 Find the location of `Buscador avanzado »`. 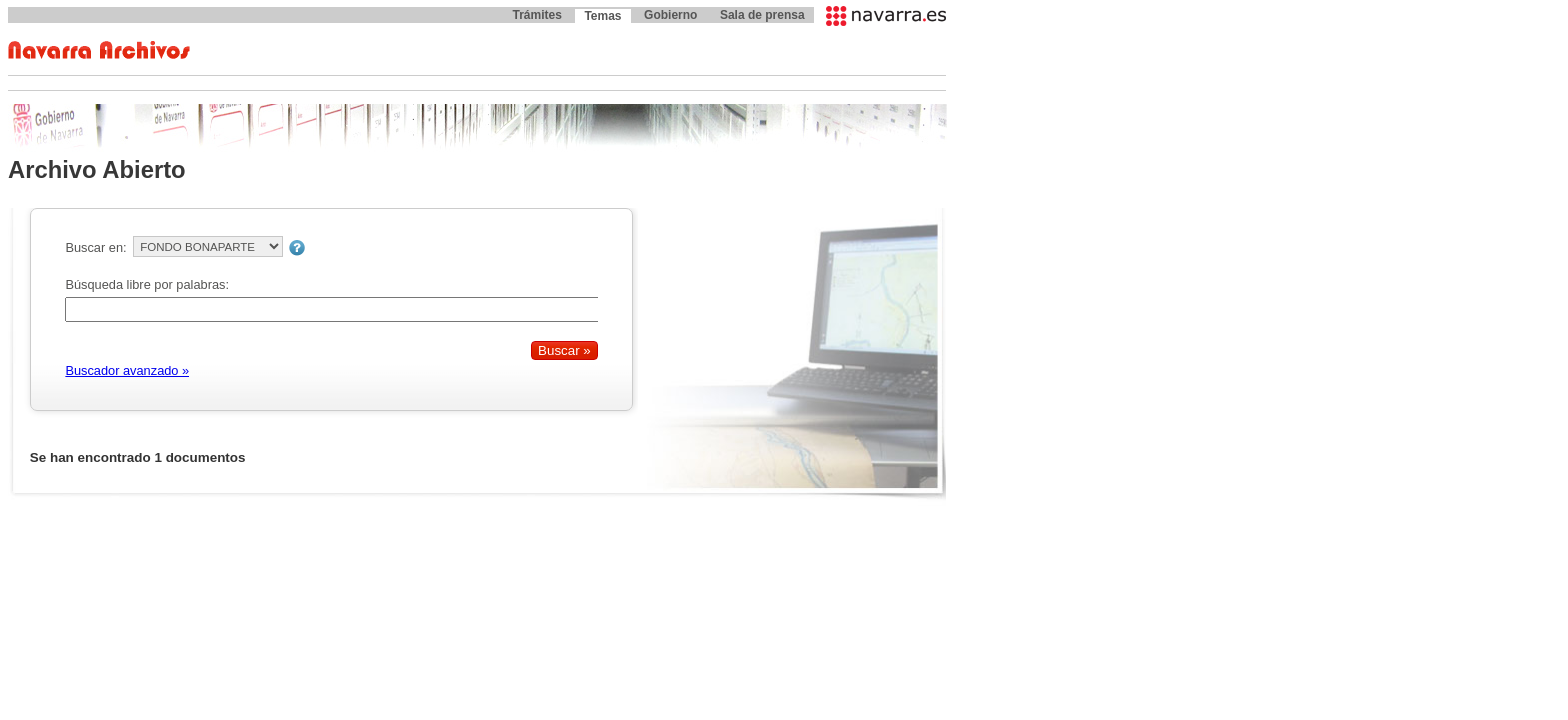

Buscador avanzado » is located at coordinates (127, 370).